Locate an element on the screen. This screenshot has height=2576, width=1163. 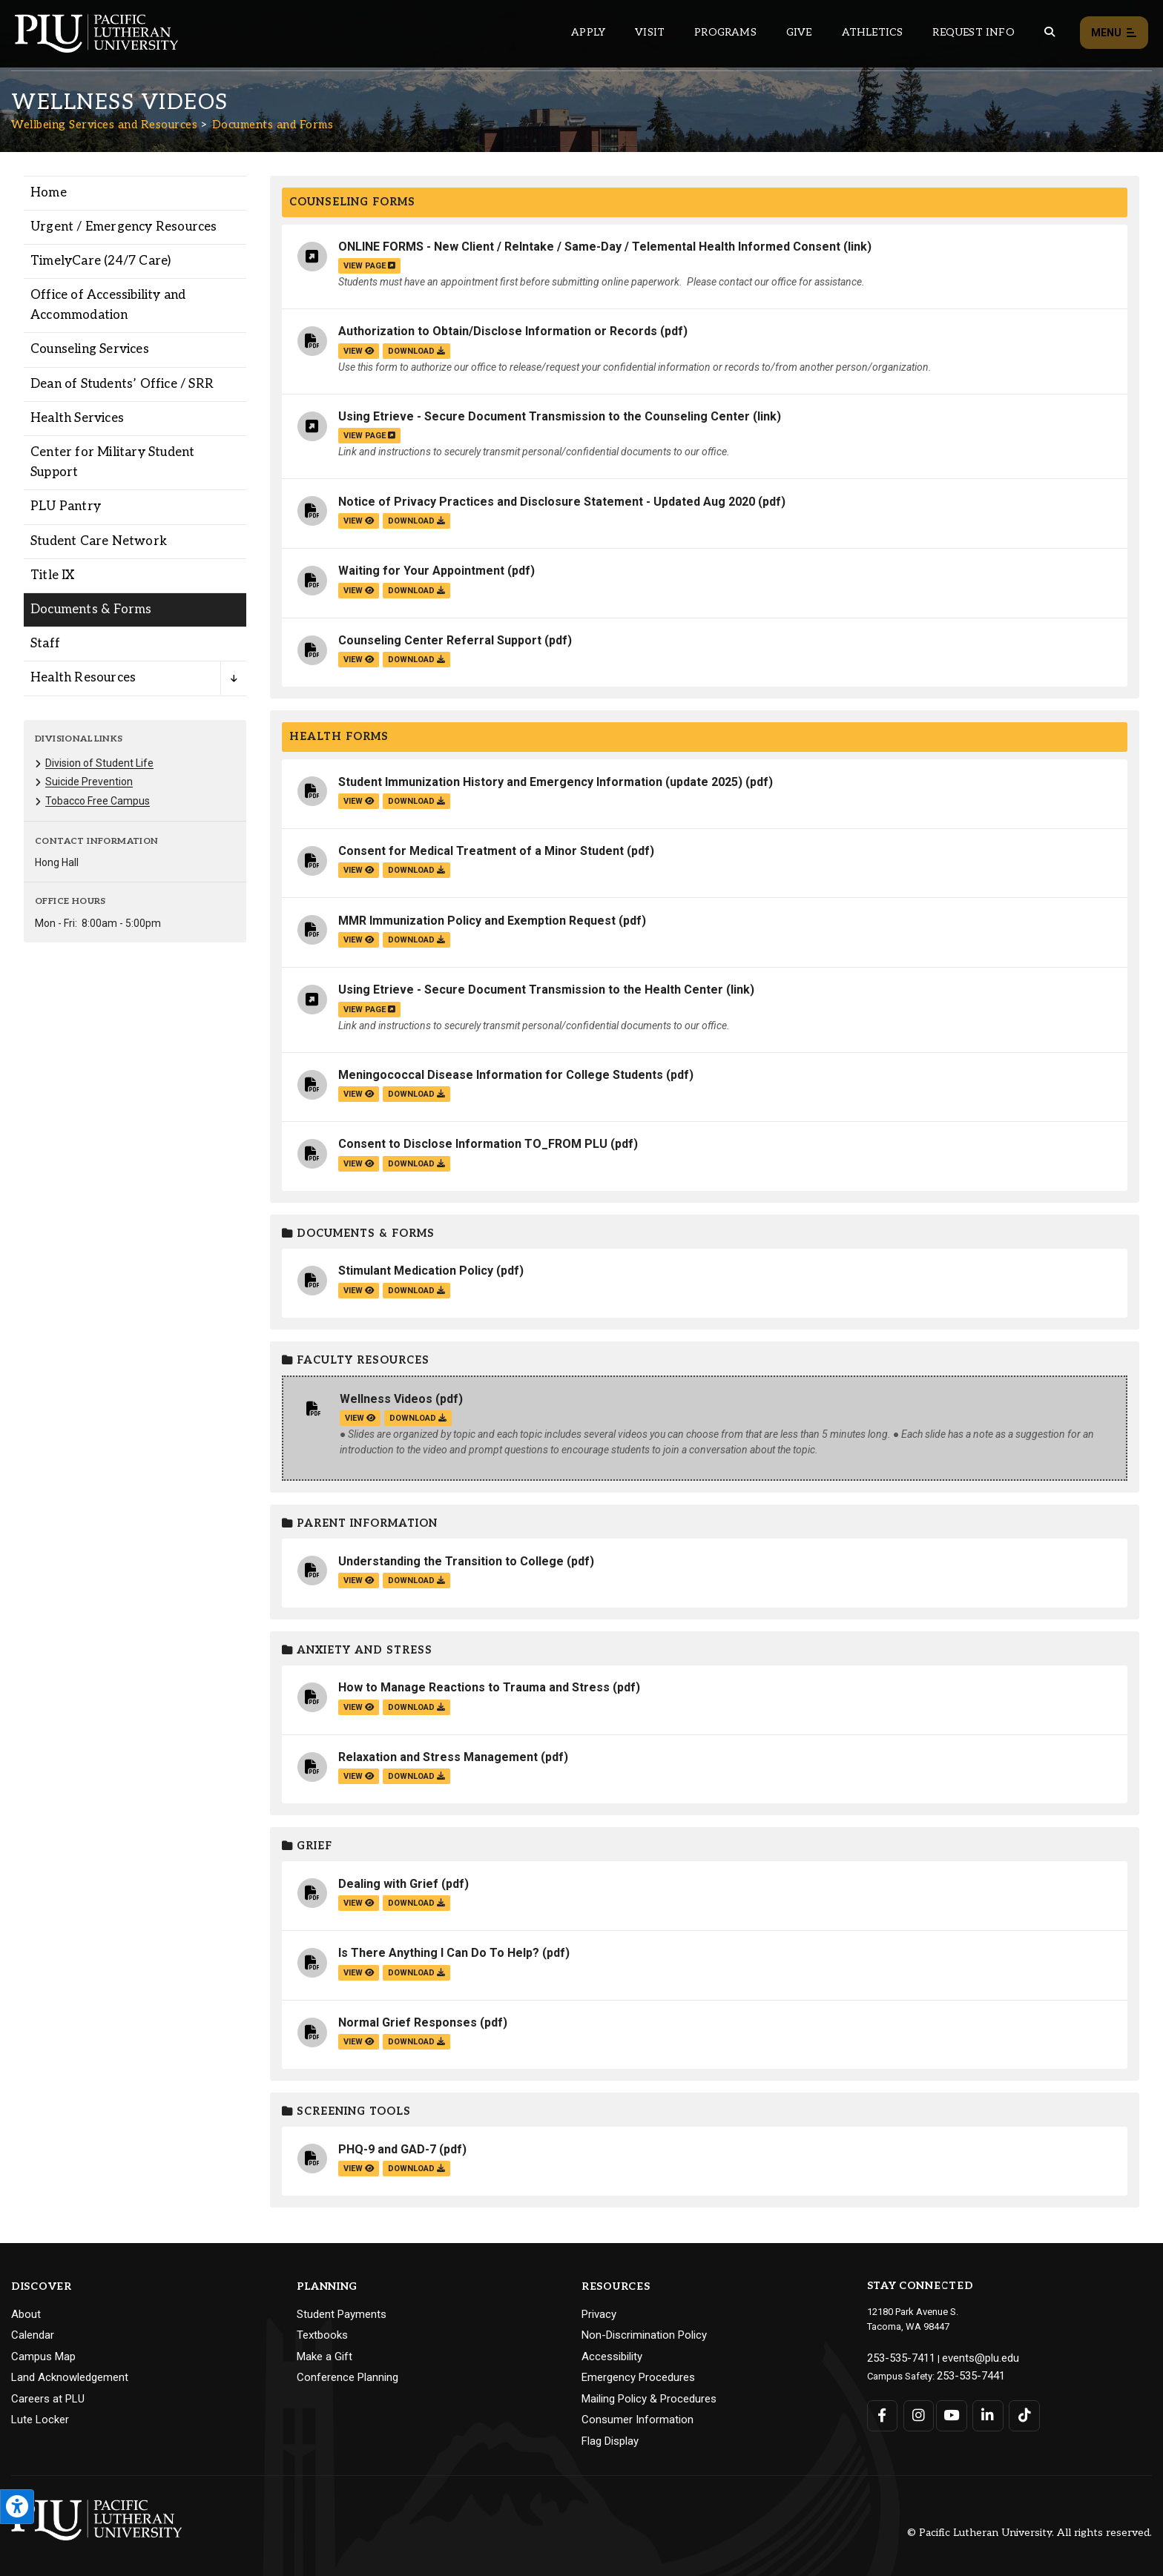
Is There Anything I Can Do To Help? is located at coordinates (438, 1953).